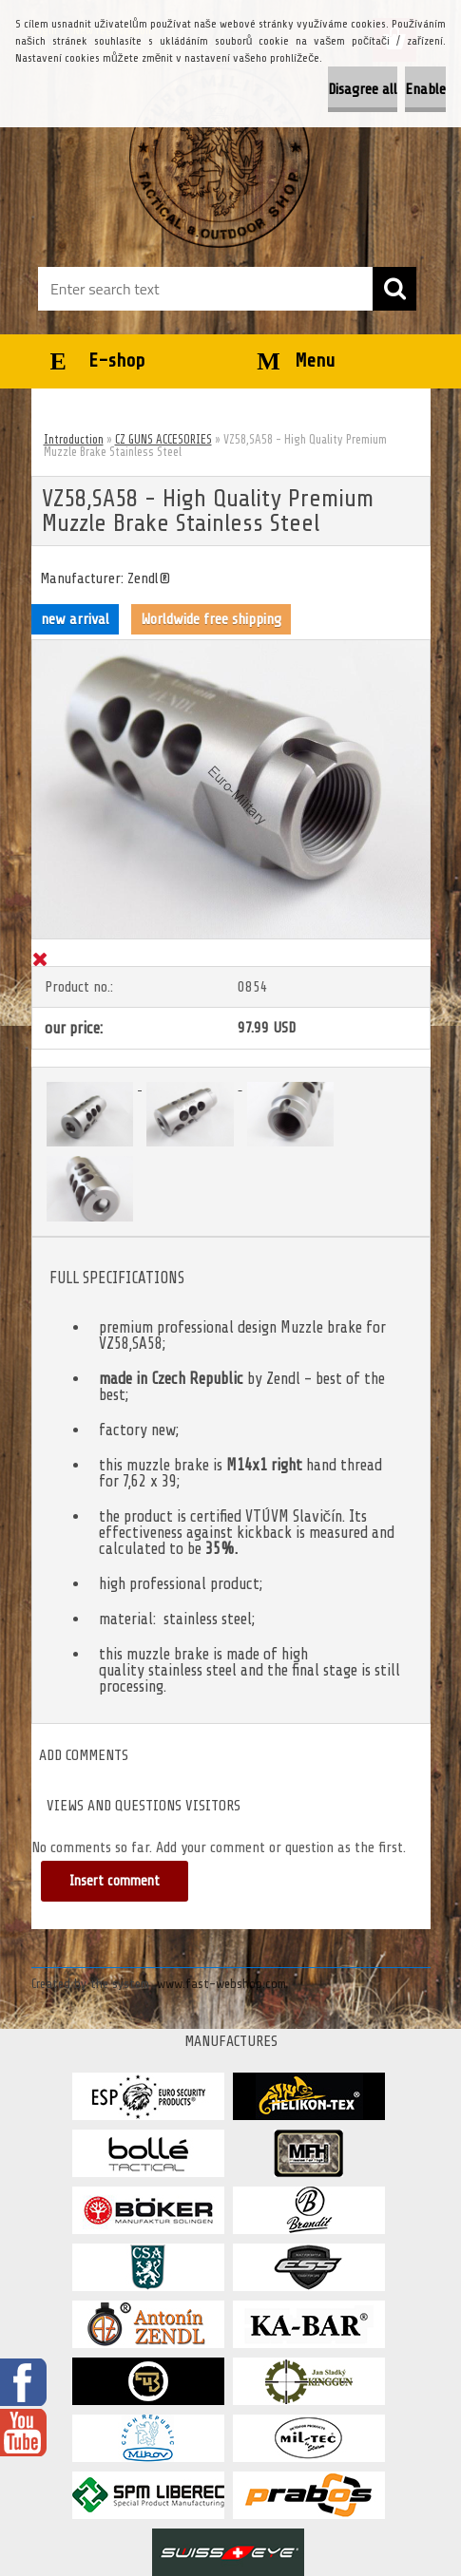 Image resolution: width=461 pixels, height=2576 pixels. What do you see at coordinates (231, 647) in the screenshot?
I see `[VZ58,SA58 - High Quality Premium Muzzle Brake Stainless Steel]` at bounding box center [231, 647].